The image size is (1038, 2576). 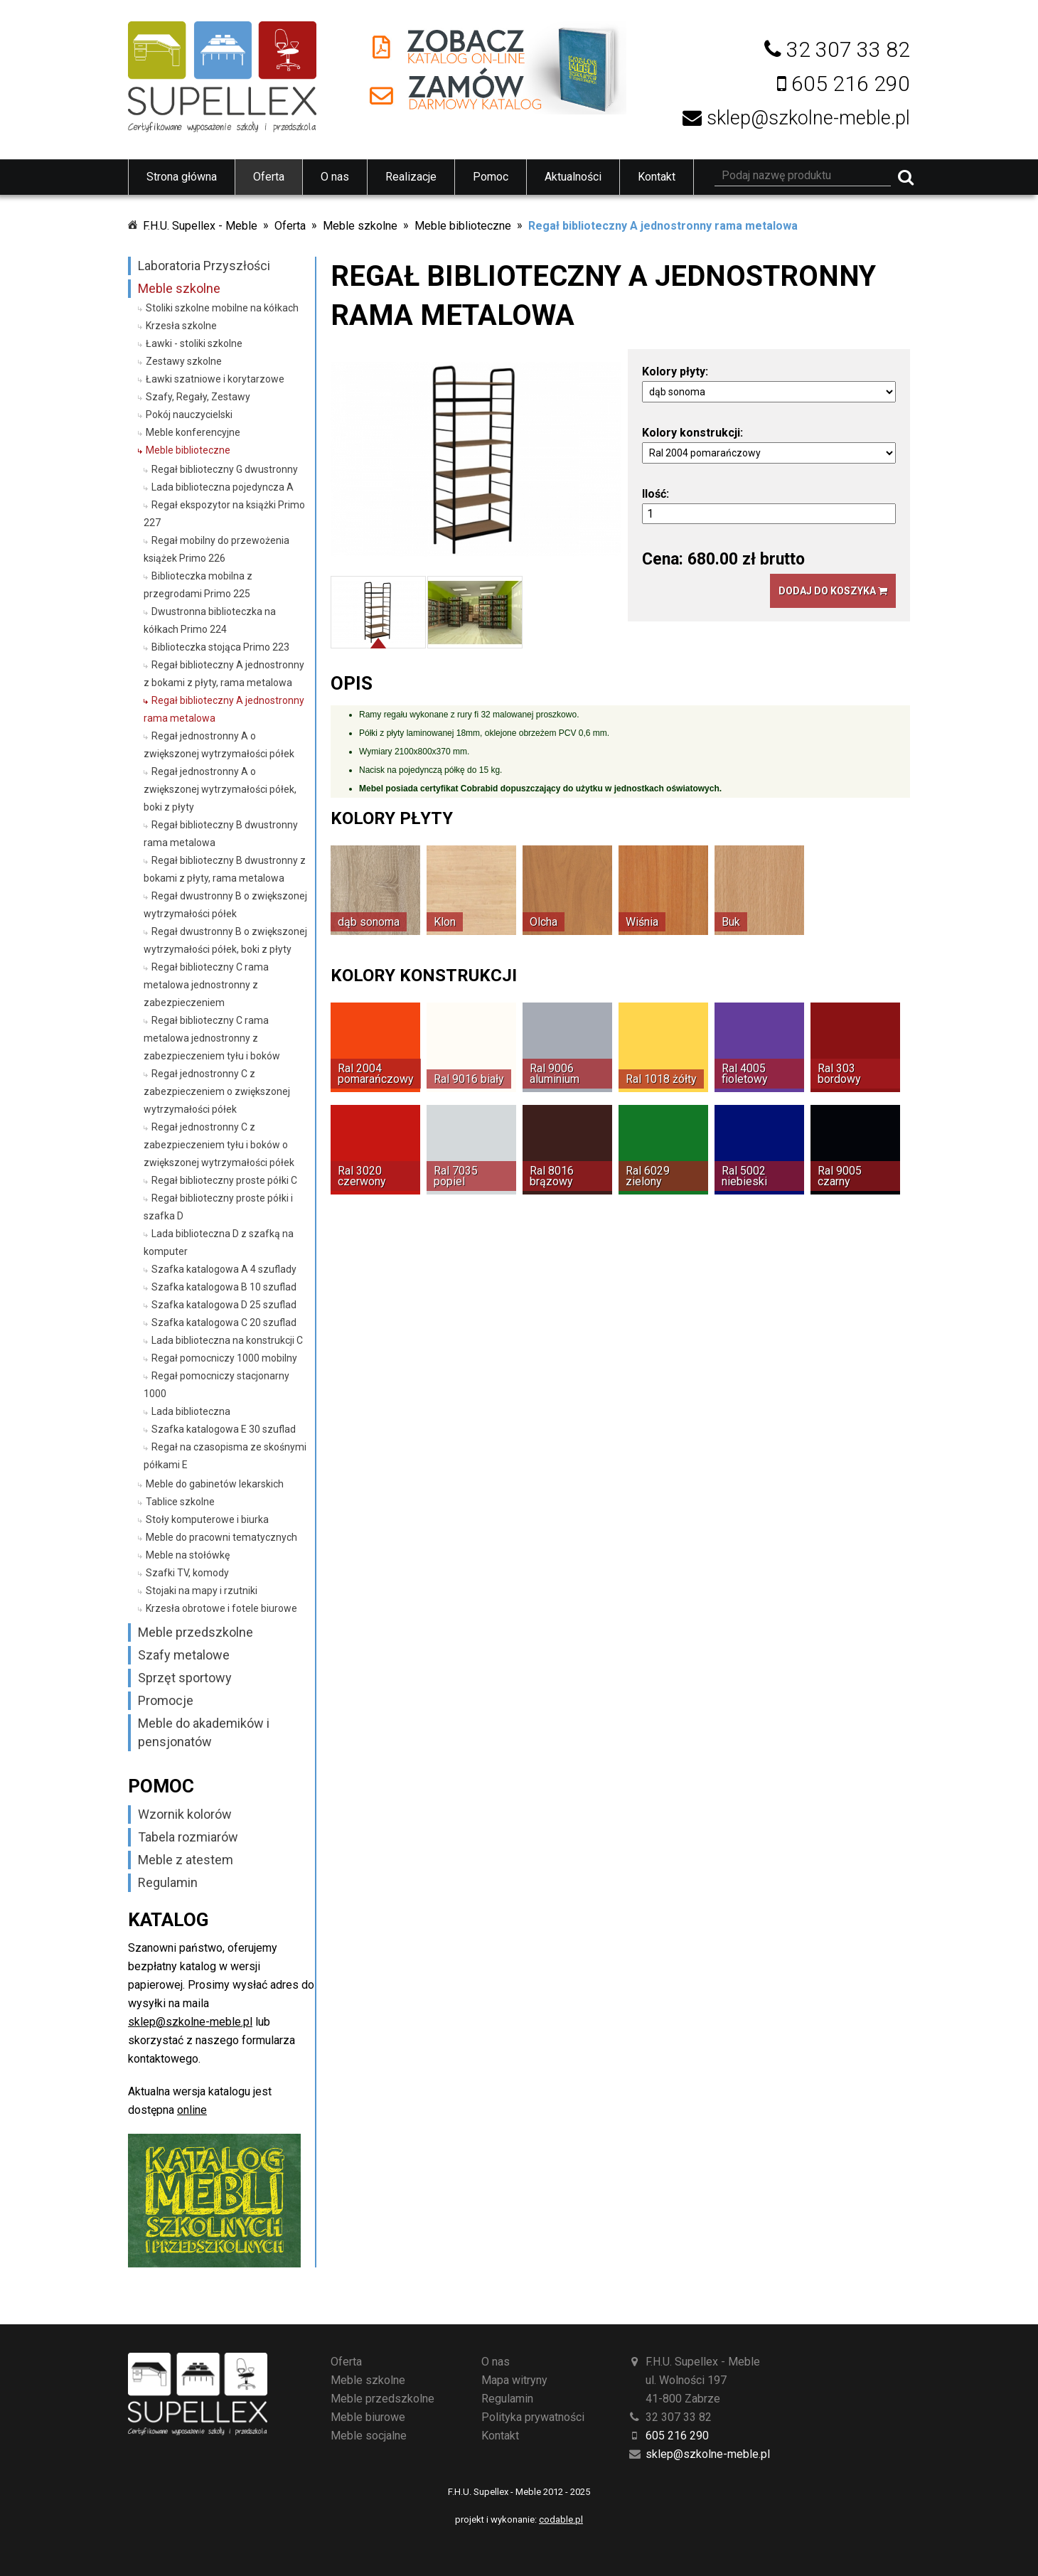 What do you see at coordinates (663, 226) in the screenshot?
I see `Regał biblioteczny A jednostronny rama metalowa` at bounding box center [663, 226].